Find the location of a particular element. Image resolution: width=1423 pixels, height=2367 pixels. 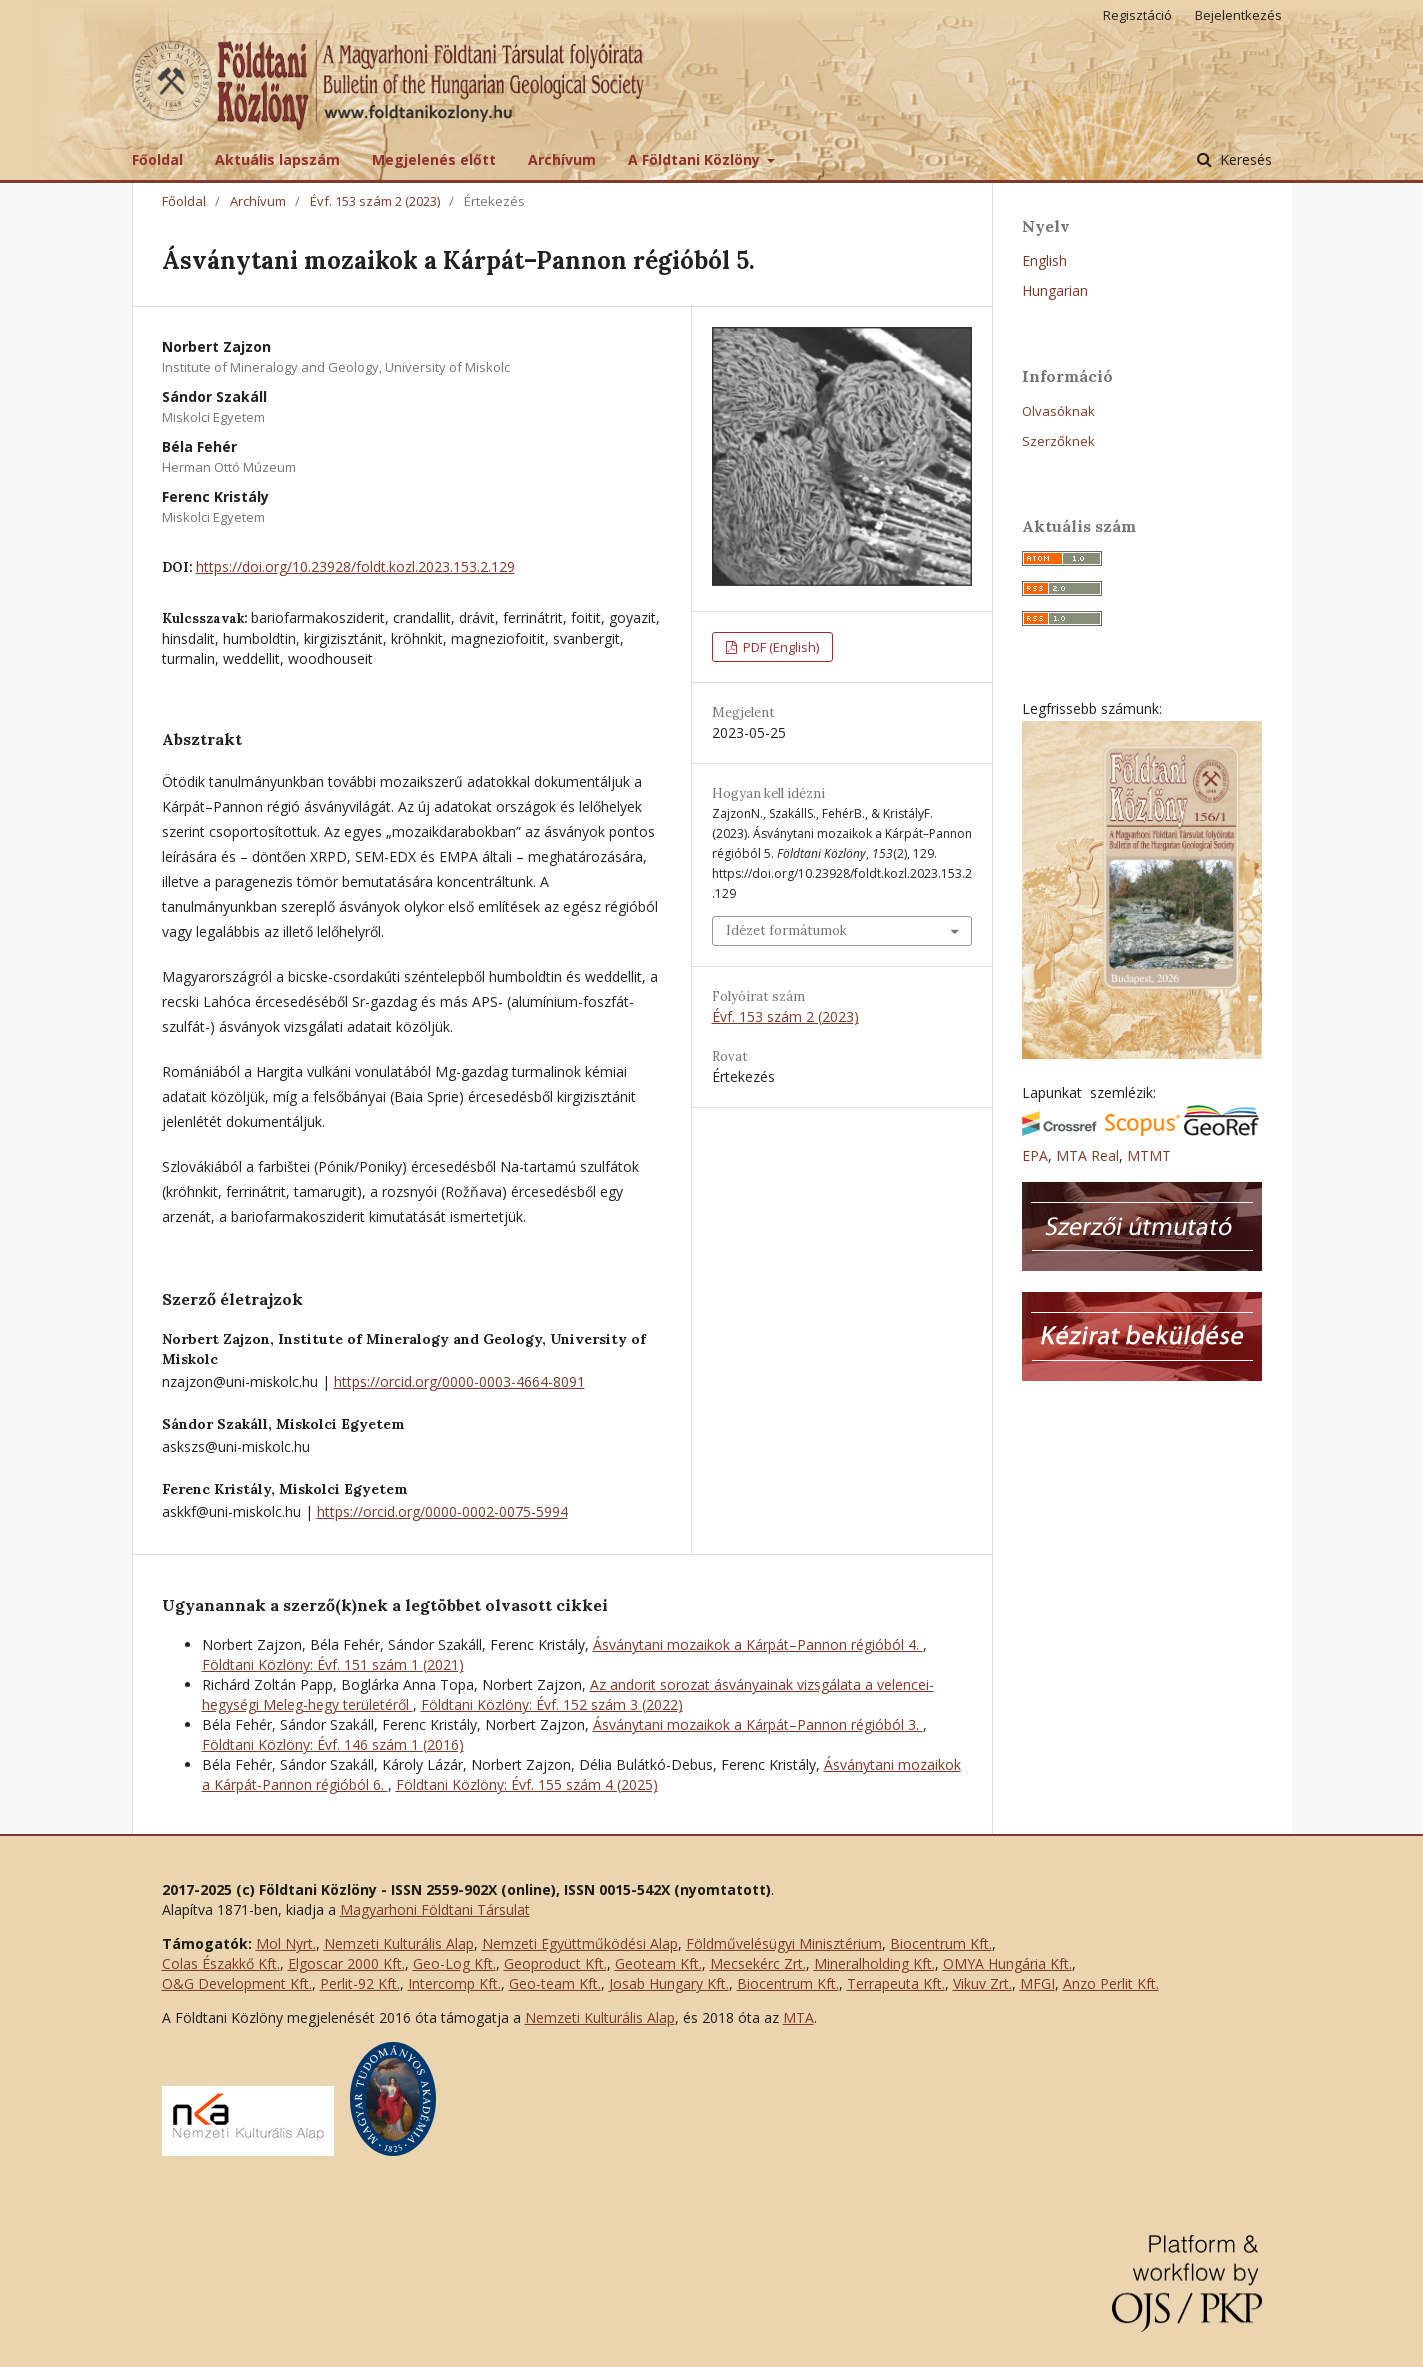

Bejelentkezés is located at coordinates (1238, 15).